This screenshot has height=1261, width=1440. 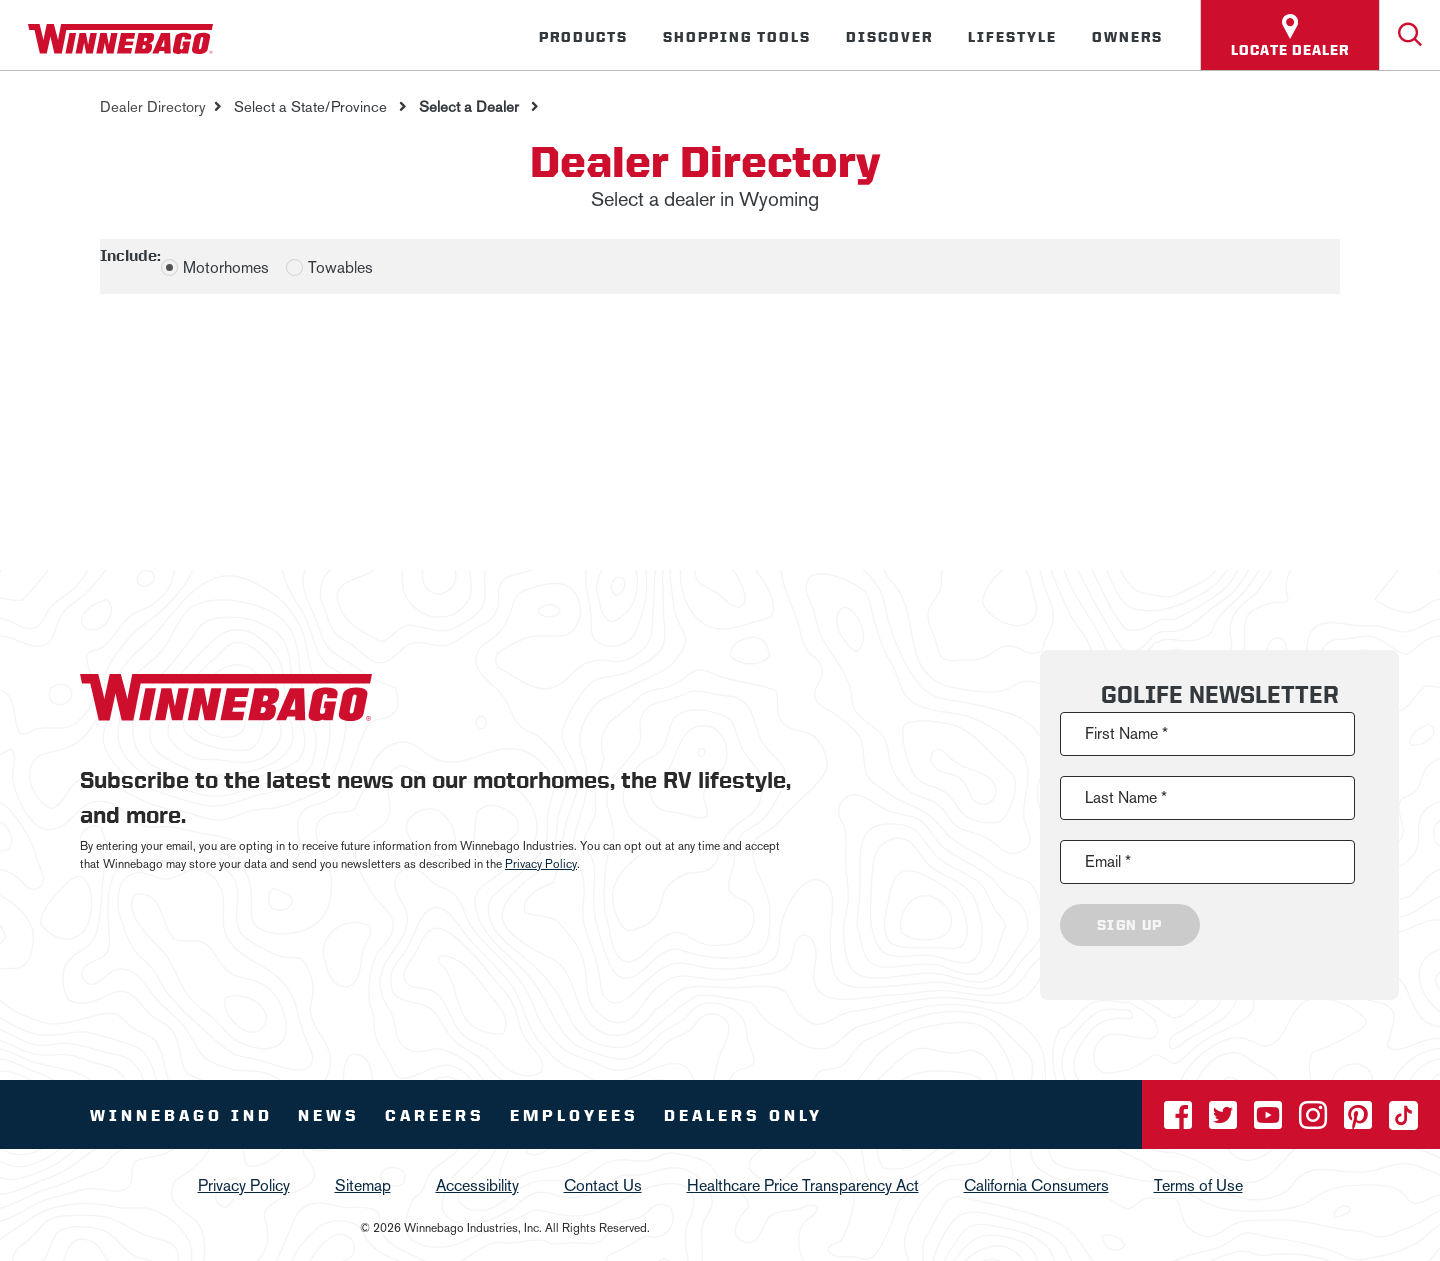 What do you see at coordinates (1108, 861) in the screenshot?
I see `Email *` at bounding box center [1108, 861].